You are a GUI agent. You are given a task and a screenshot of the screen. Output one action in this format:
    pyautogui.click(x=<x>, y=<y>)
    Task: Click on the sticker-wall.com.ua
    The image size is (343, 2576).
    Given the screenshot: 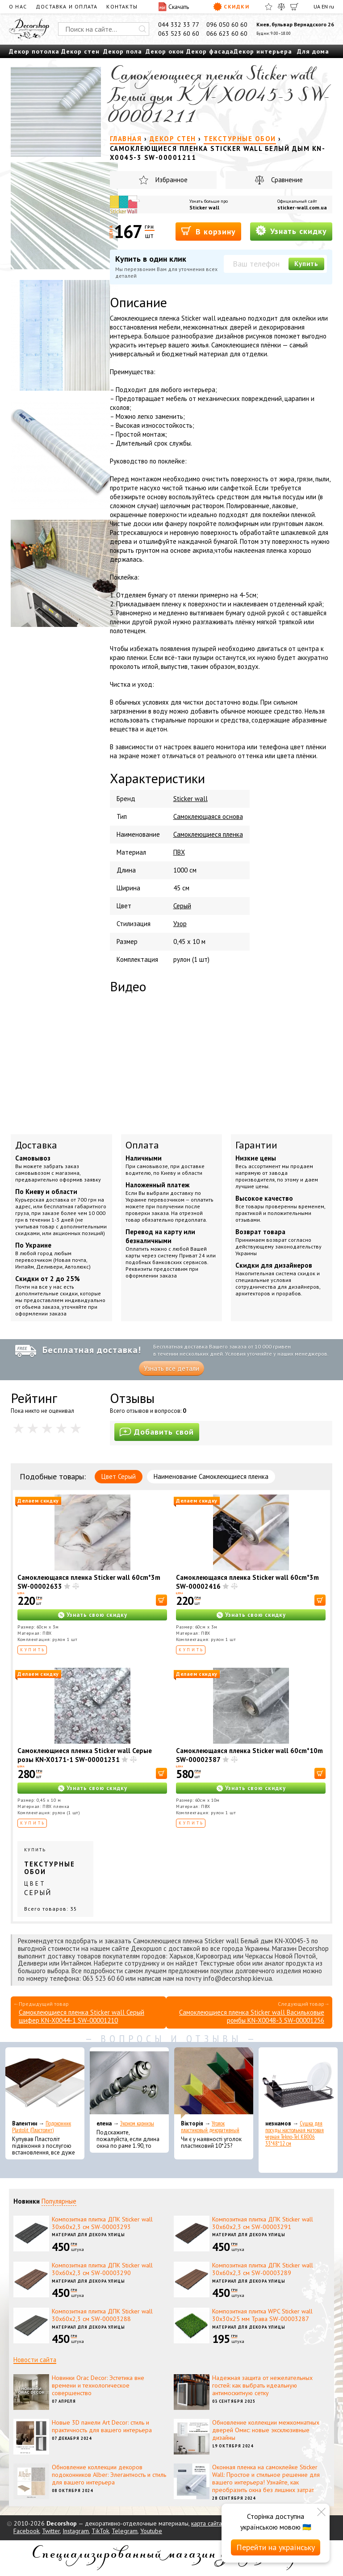 What is the action you would take?
    pyautogui.click(x=302, y=207)
    